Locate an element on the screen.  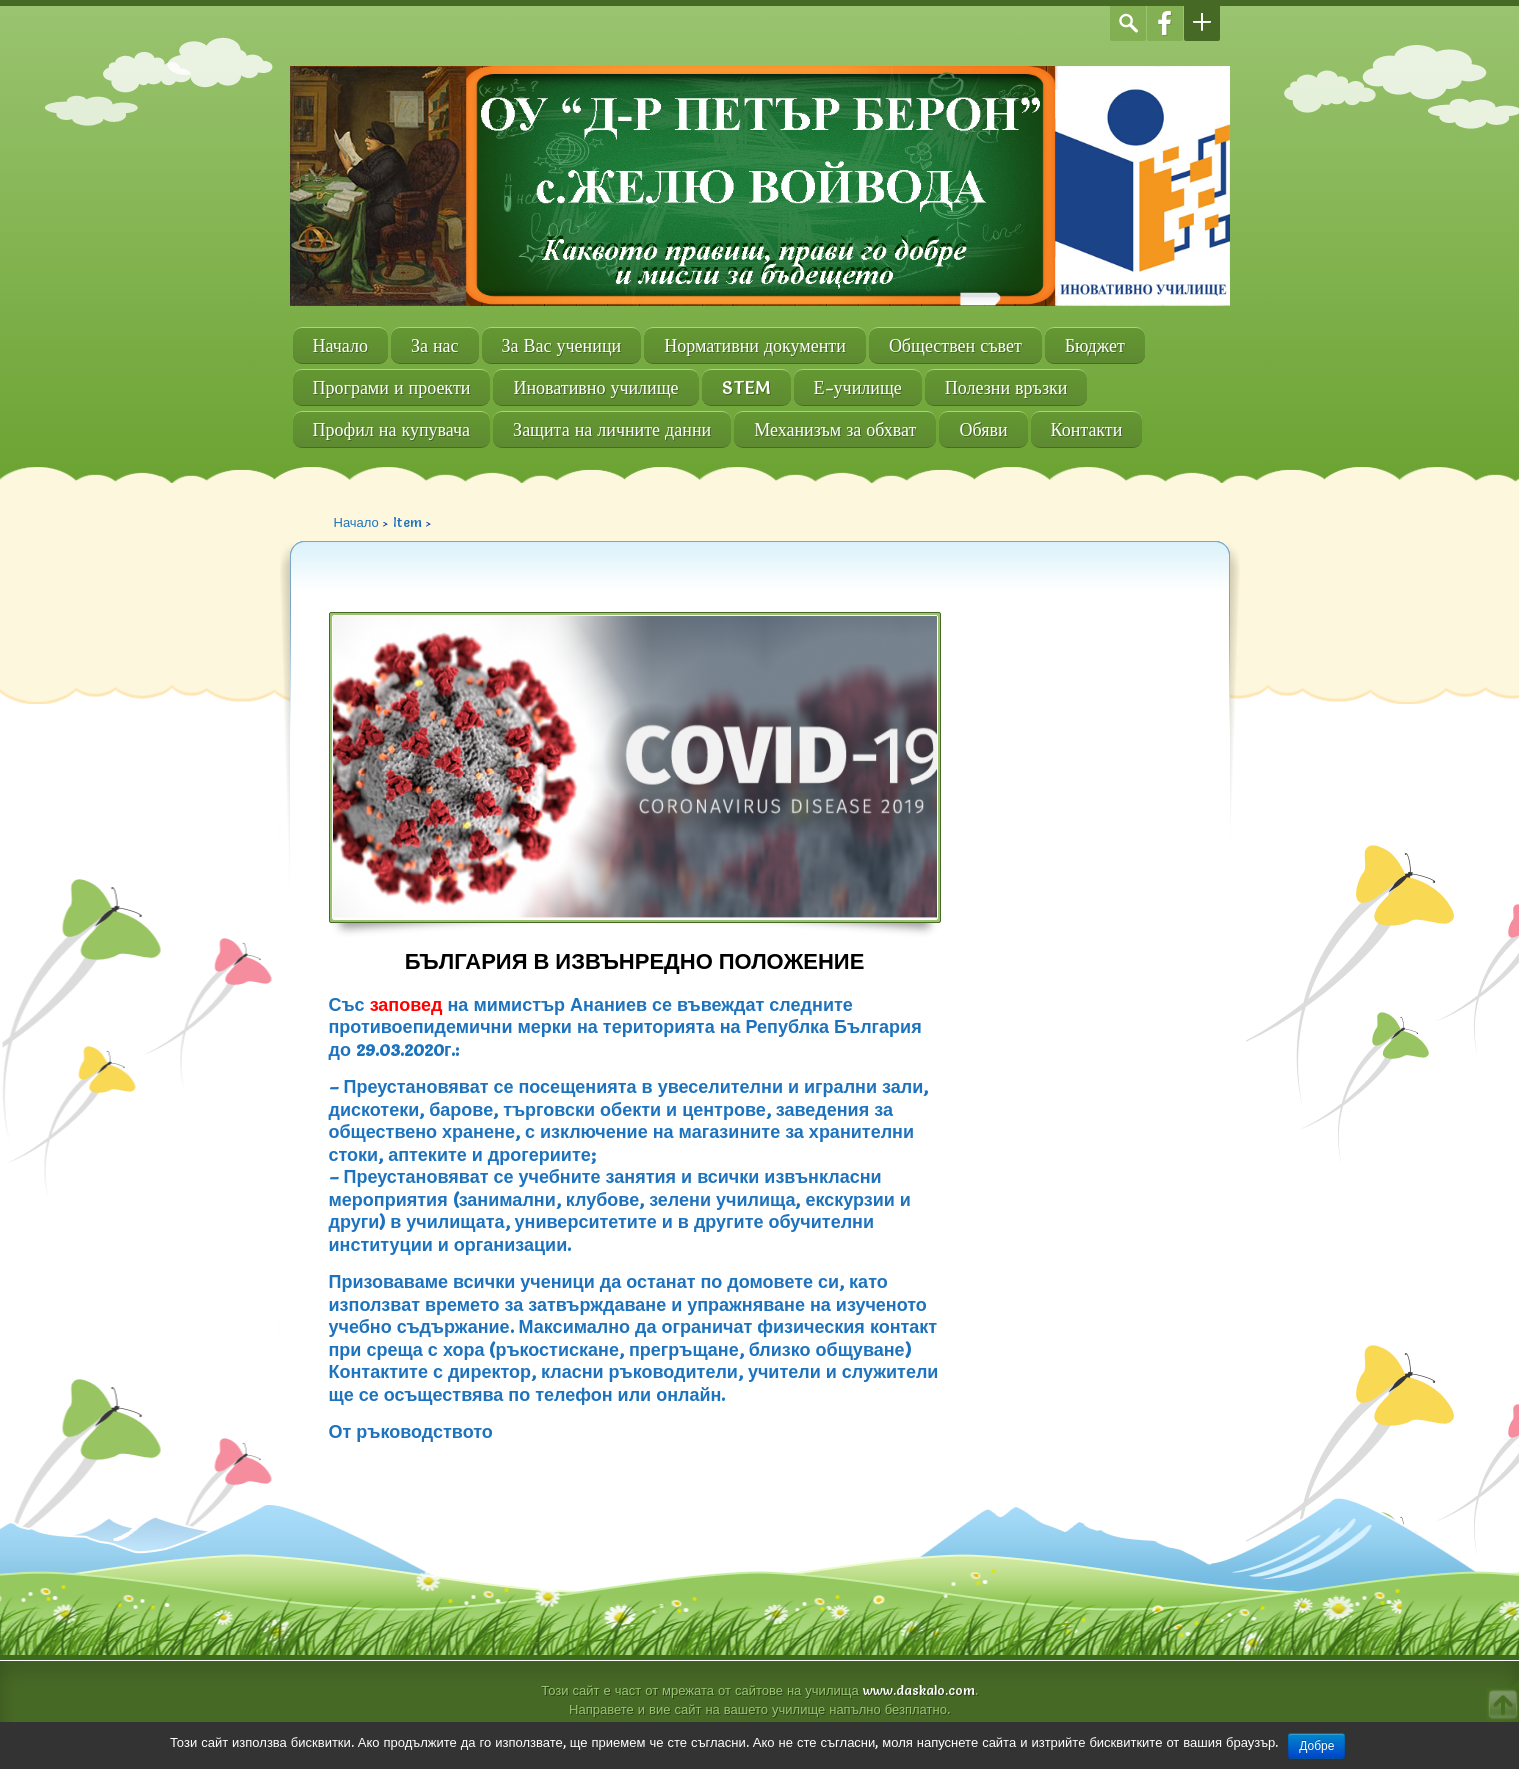
Начало is located at coordinates (340, 345).